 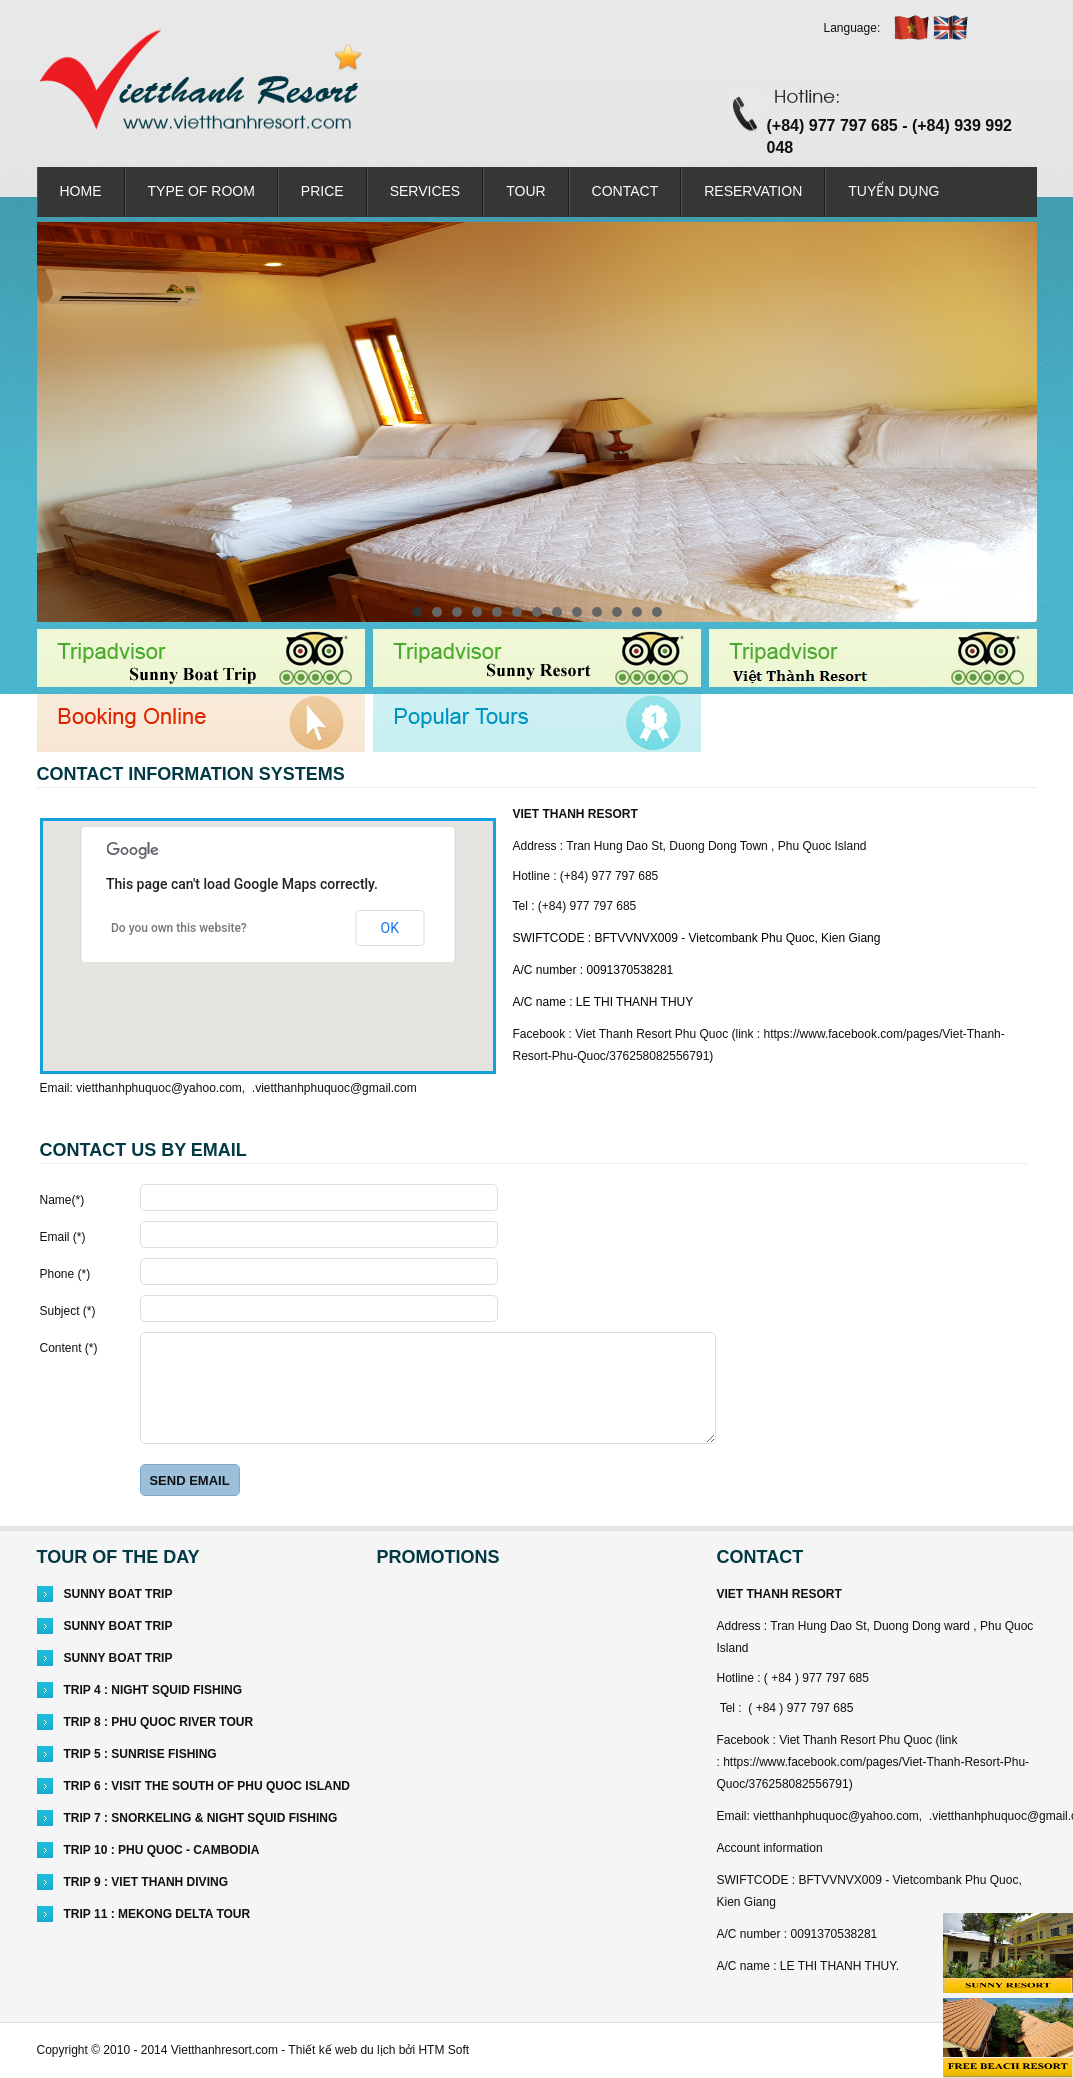 I want to click on Prev, so click(x=63, y=422).